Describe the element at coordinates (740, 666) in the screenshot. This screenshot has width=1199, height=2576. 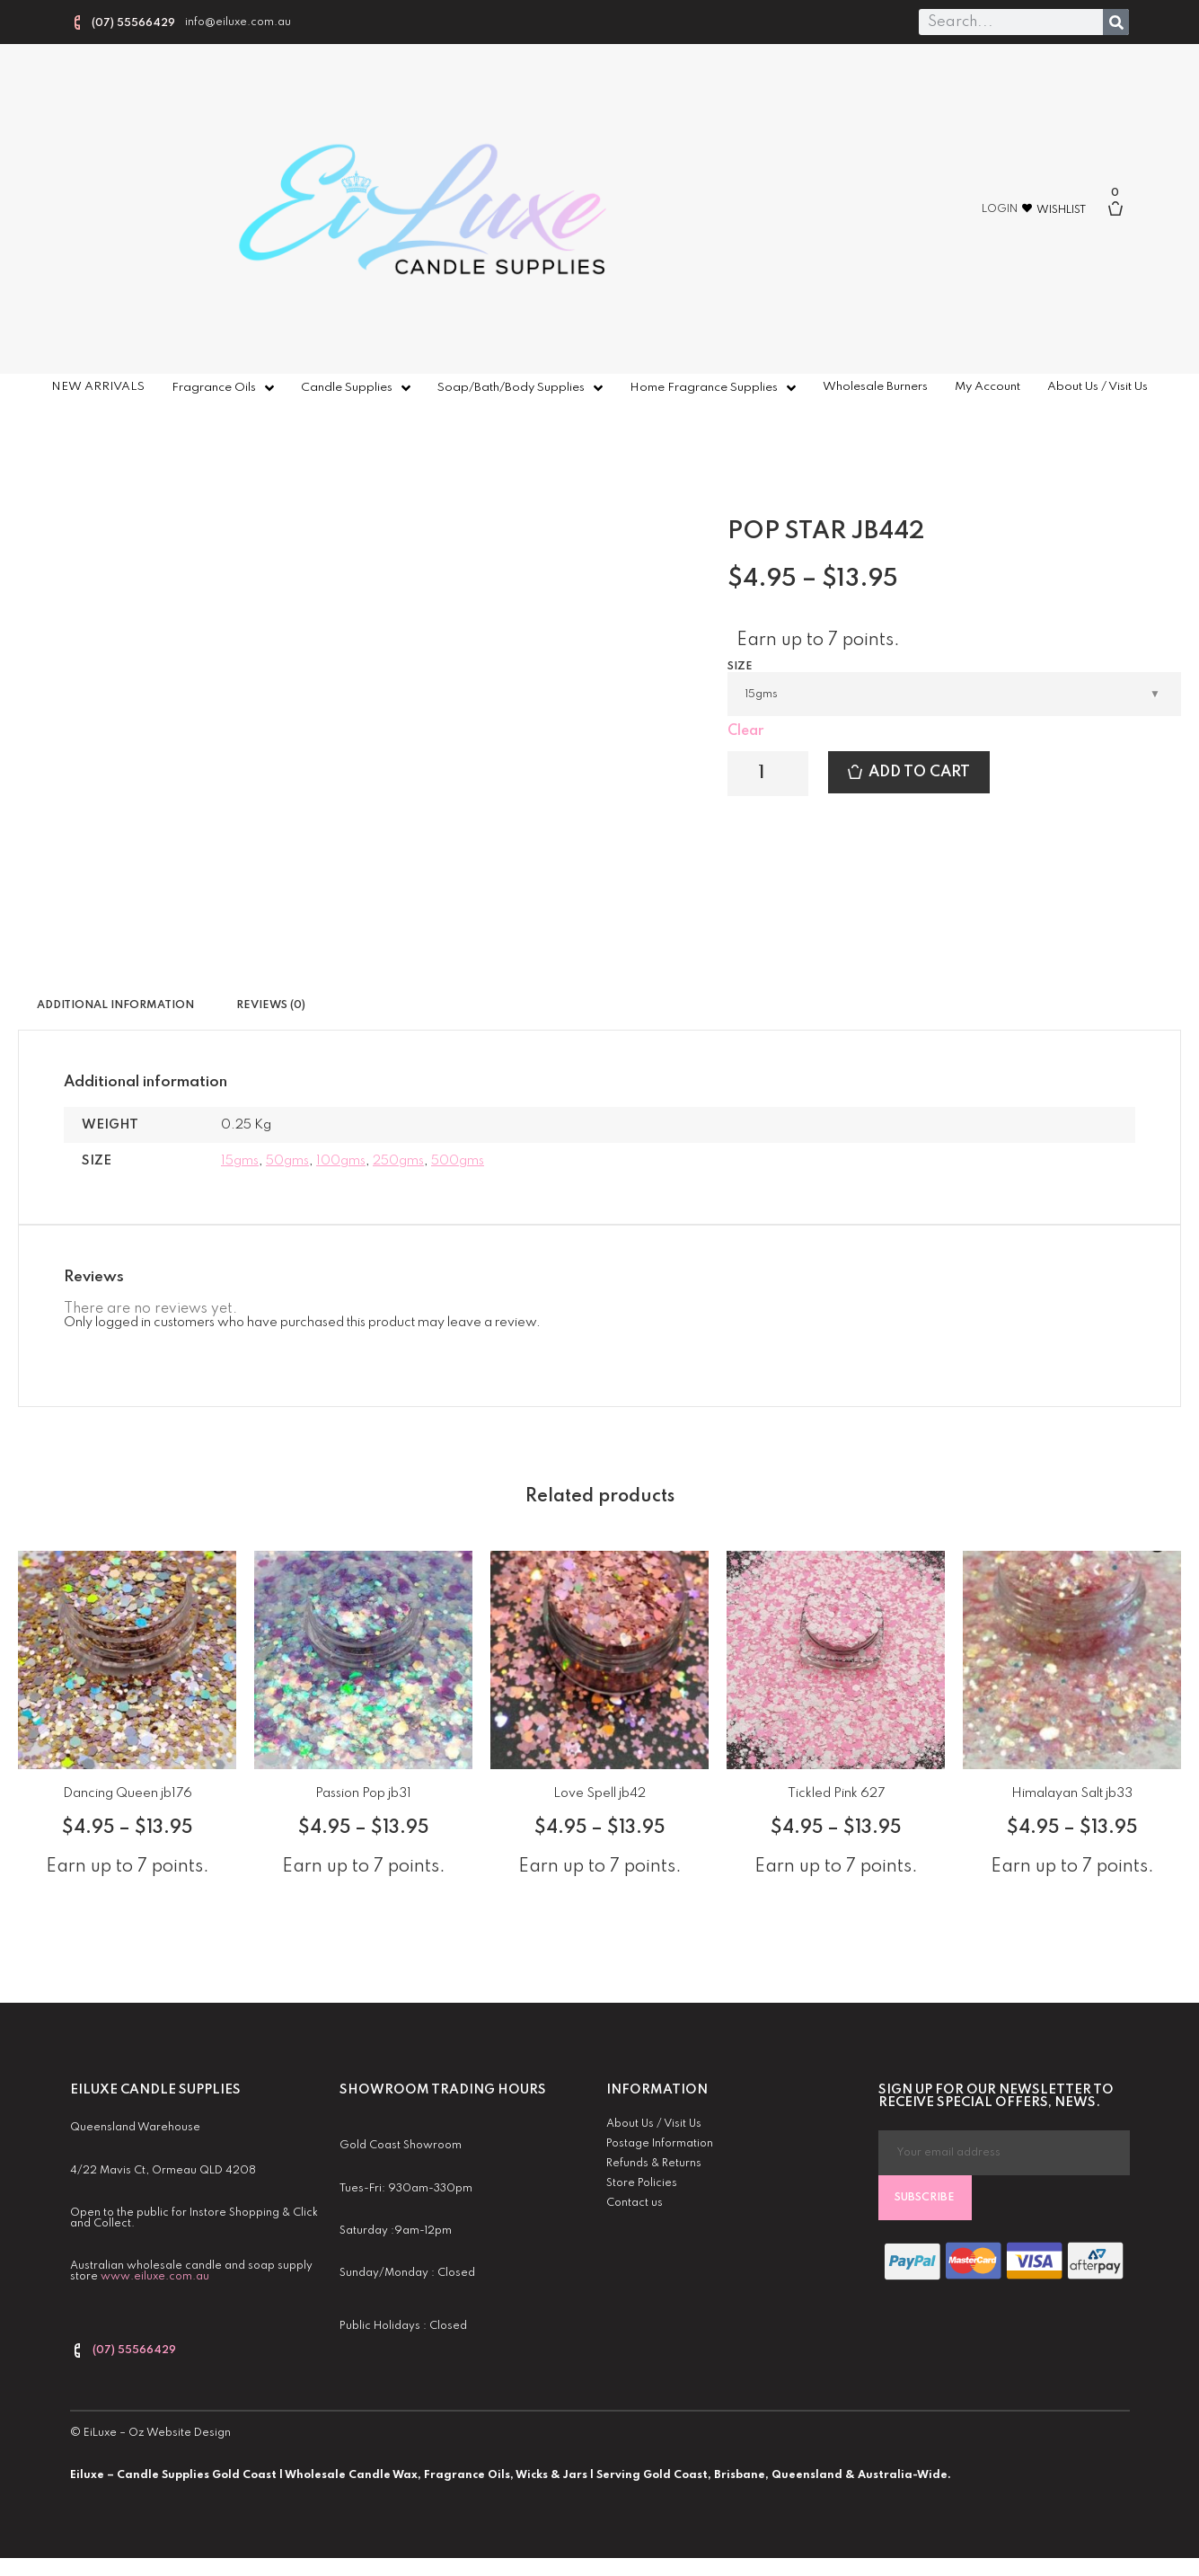
I see `Size` at that location.